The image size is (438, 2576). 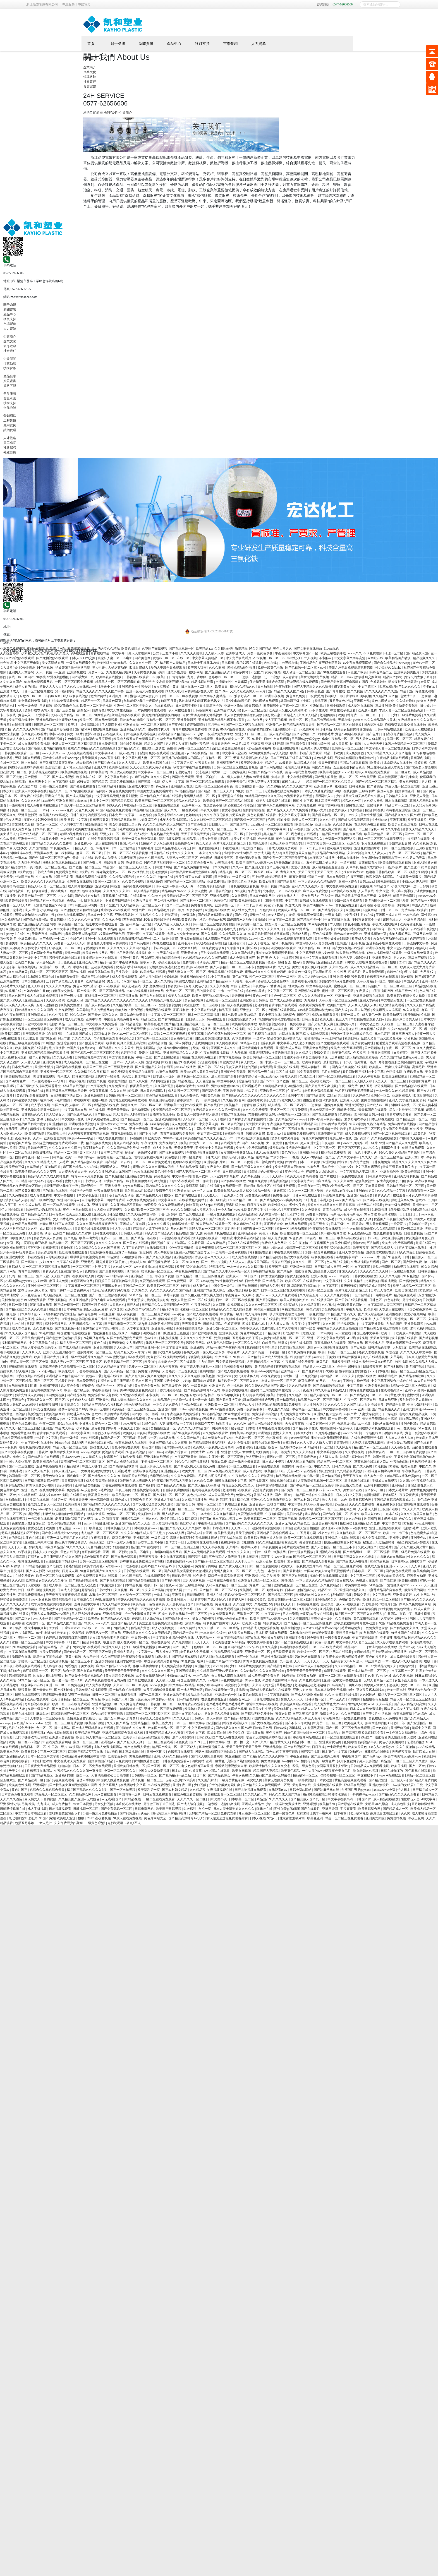 I want to click on 色噜噜日韩精品欧美一区二区, so click(x=387, y=872).